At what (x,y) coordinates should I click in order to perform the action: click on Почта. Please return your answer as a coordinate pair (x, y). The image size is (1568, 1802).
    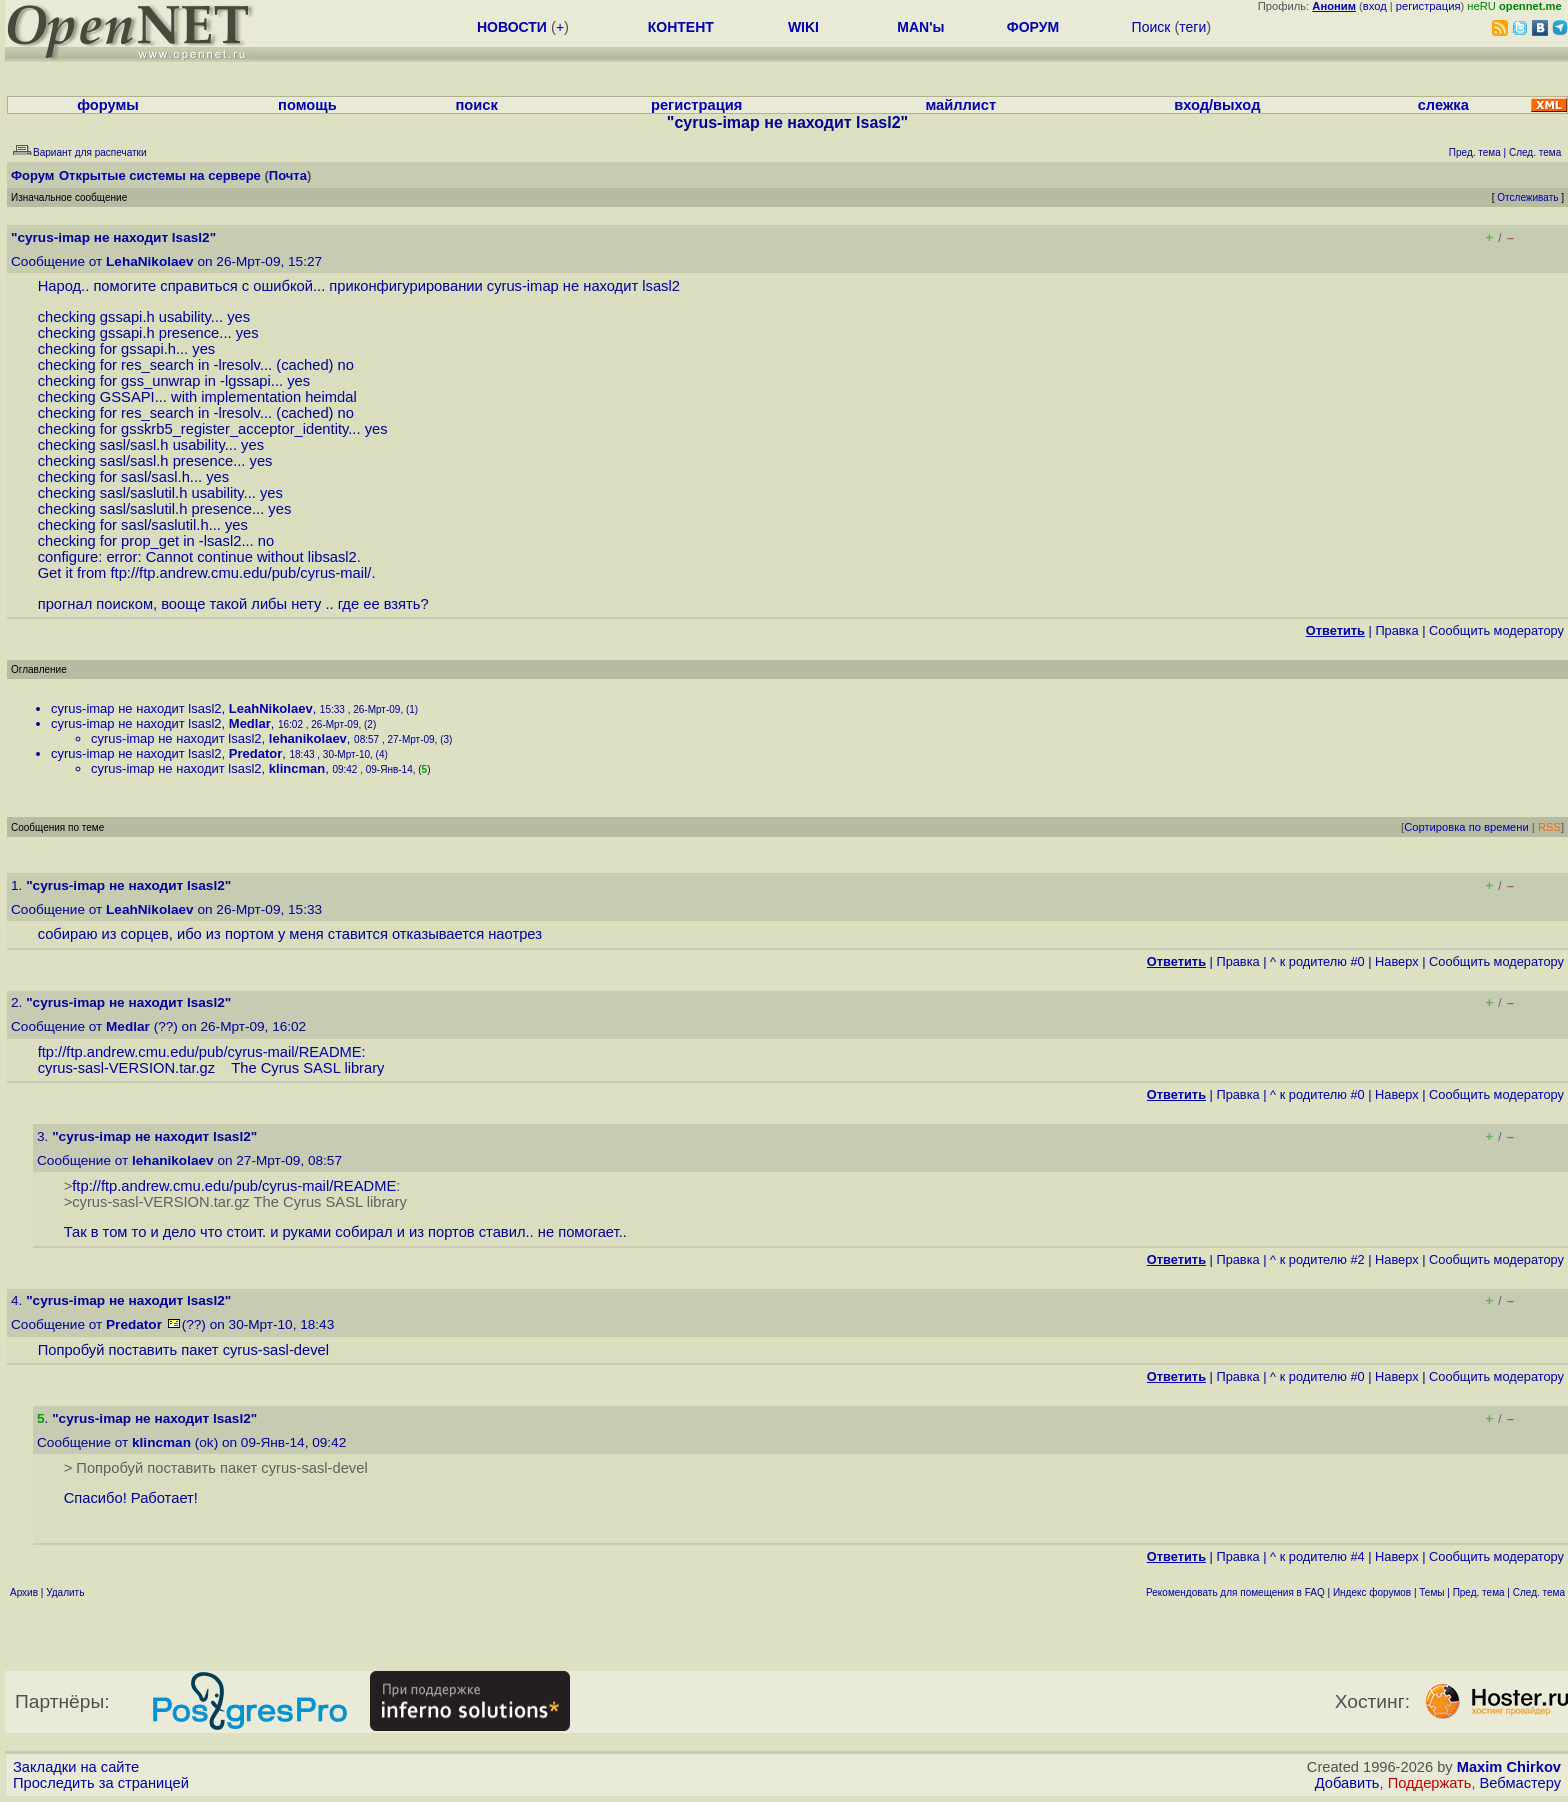
    Looking at the image, I should click on (288, 175).